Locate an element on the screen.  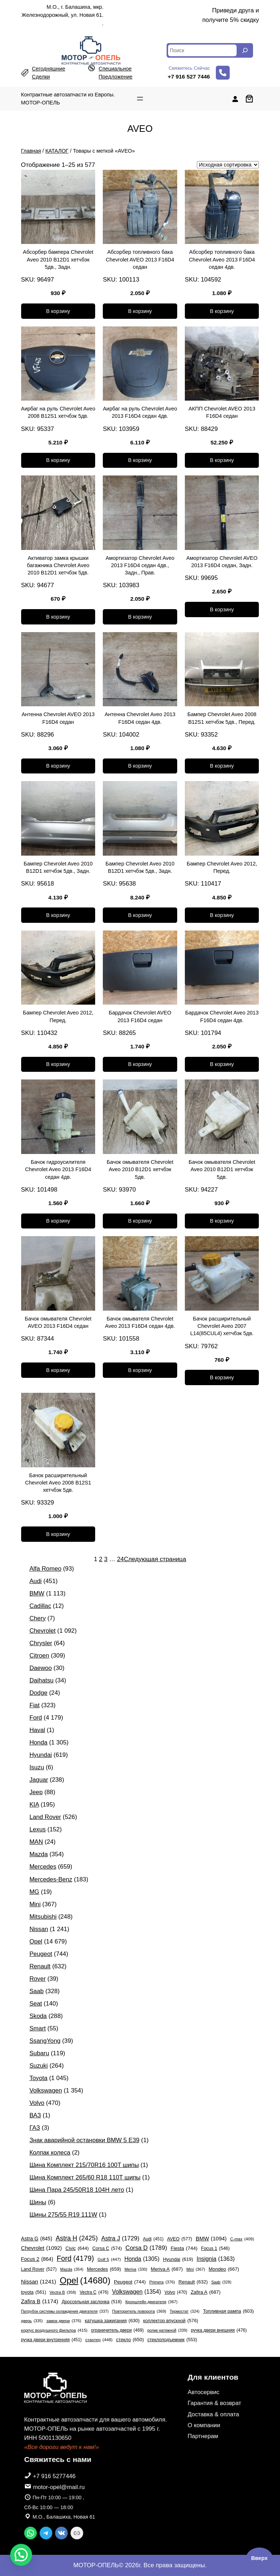
Honda is located at coordinates (38, 1742).